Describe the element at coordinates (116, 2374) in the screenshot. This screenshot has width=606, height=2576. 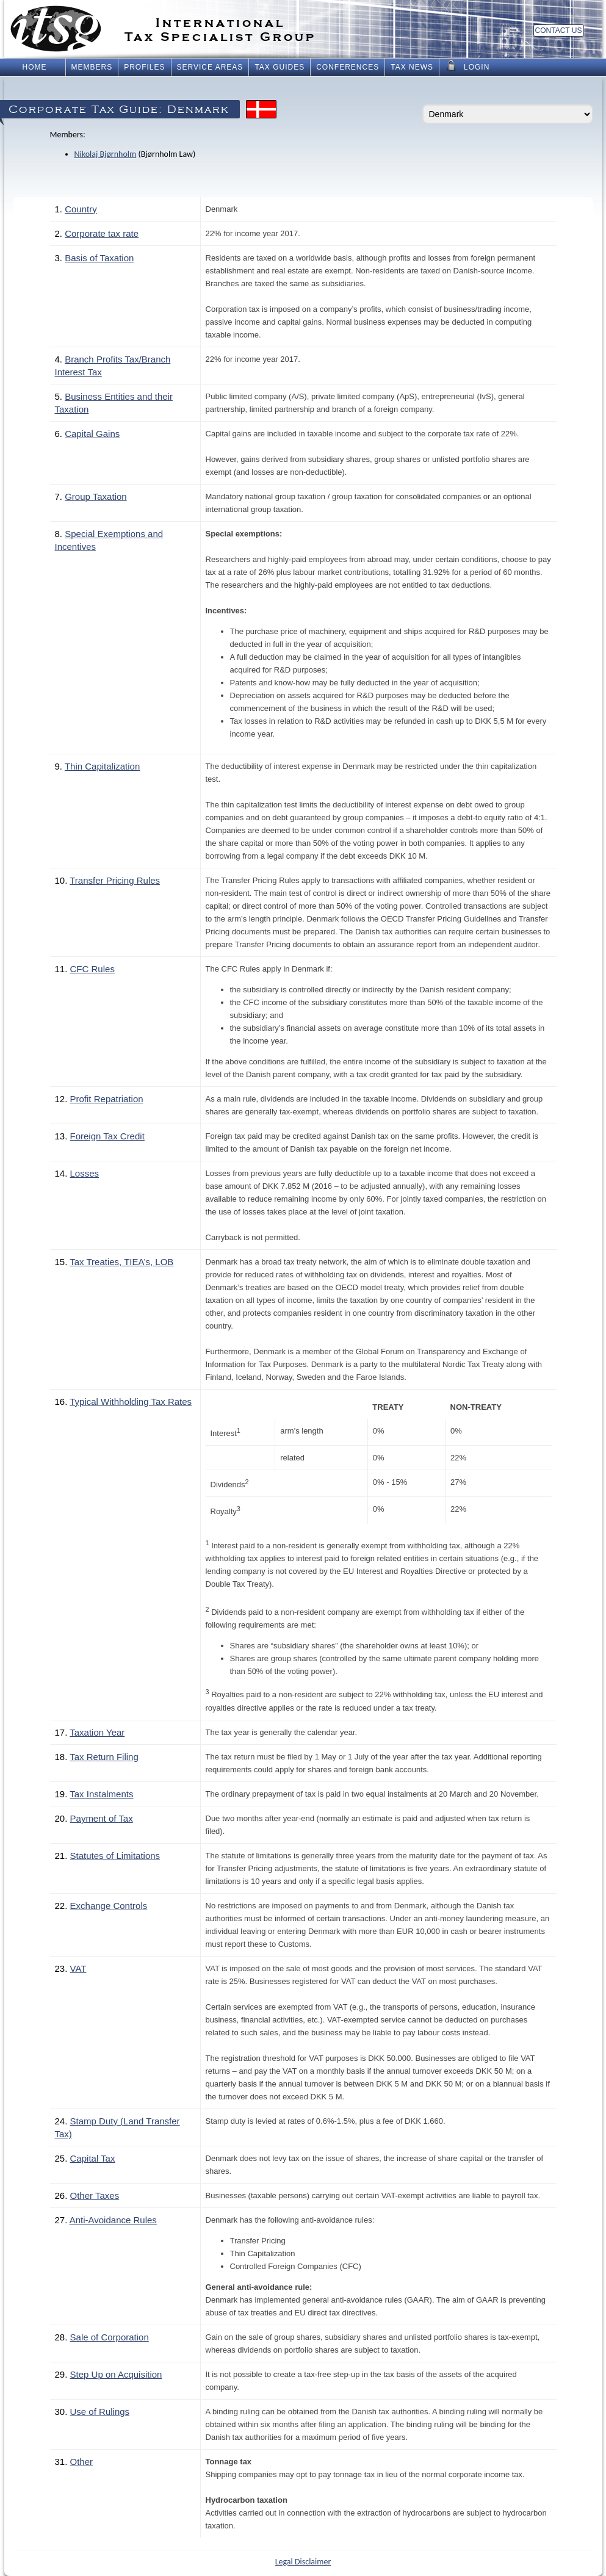
I see `Step Up on Acquisition` at that location.